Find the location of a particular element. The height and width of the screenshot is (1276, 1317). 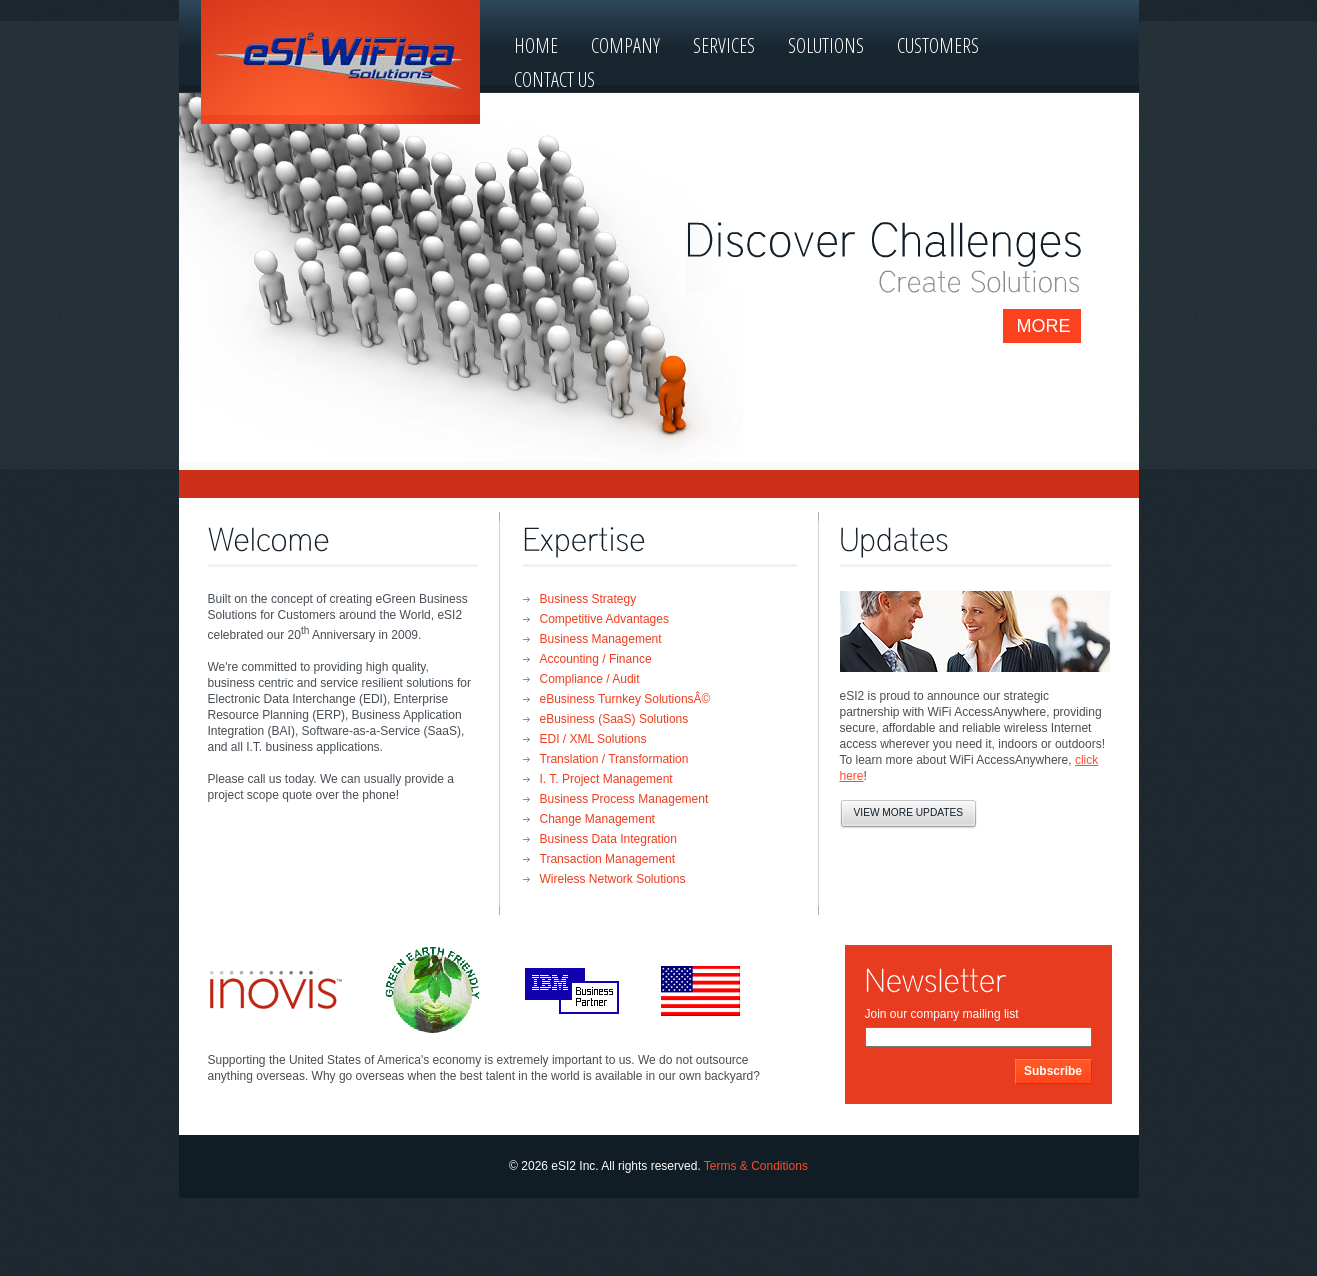

Compliance / Audit is located at coordinates (590, 679).